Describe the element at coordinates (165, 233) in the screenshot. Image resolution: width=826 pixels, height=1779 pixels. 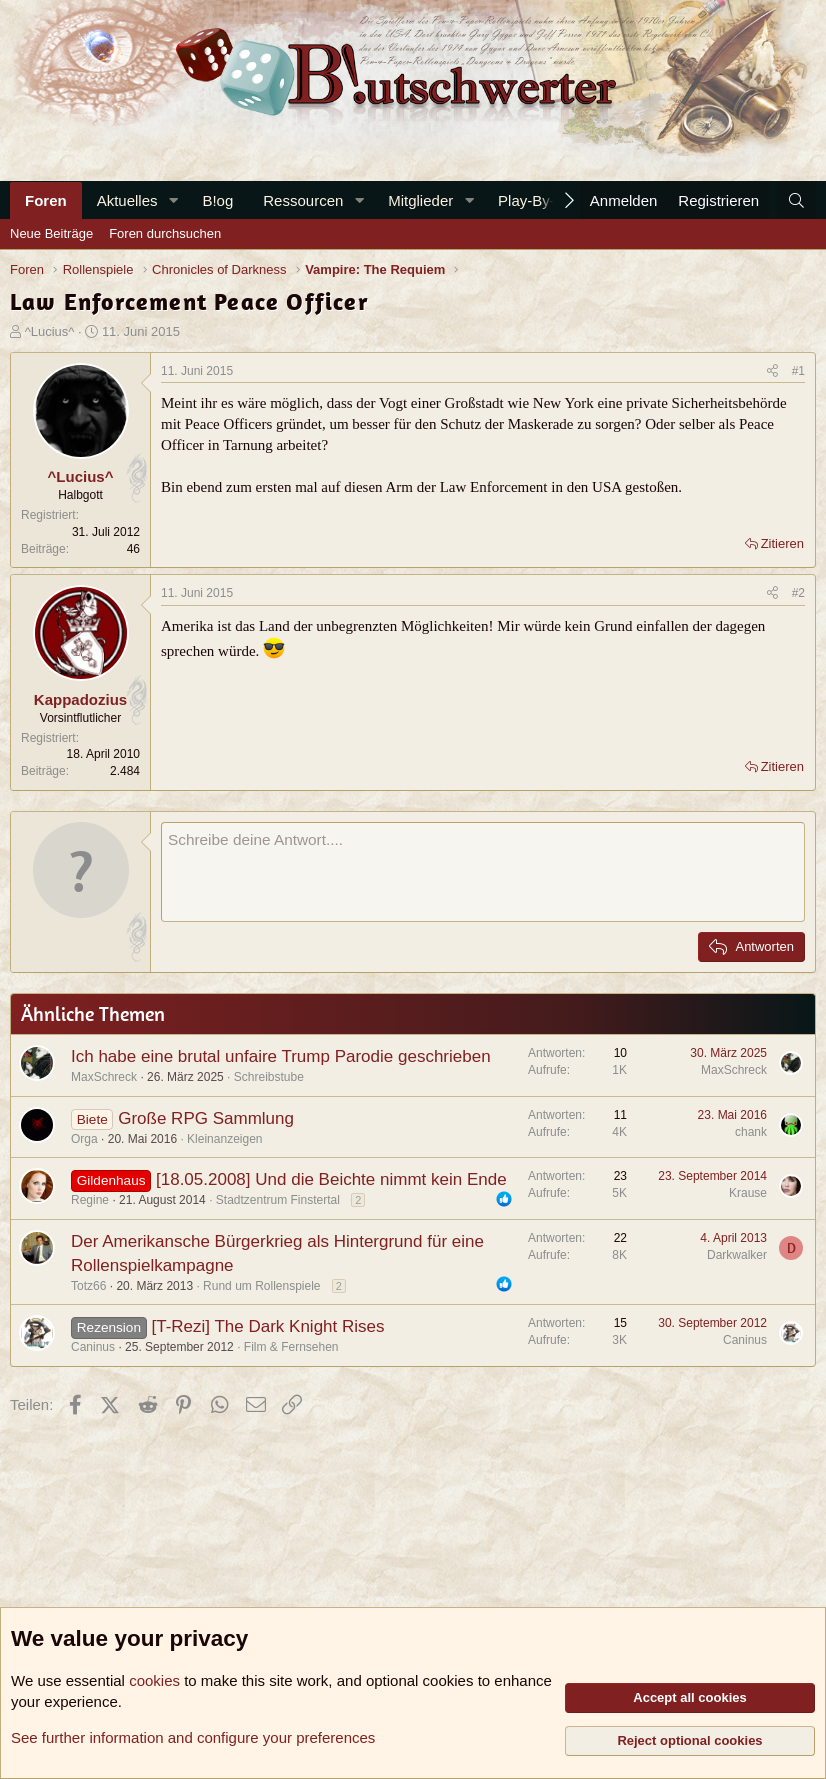
I see `Foren durchsuchen` at that location.